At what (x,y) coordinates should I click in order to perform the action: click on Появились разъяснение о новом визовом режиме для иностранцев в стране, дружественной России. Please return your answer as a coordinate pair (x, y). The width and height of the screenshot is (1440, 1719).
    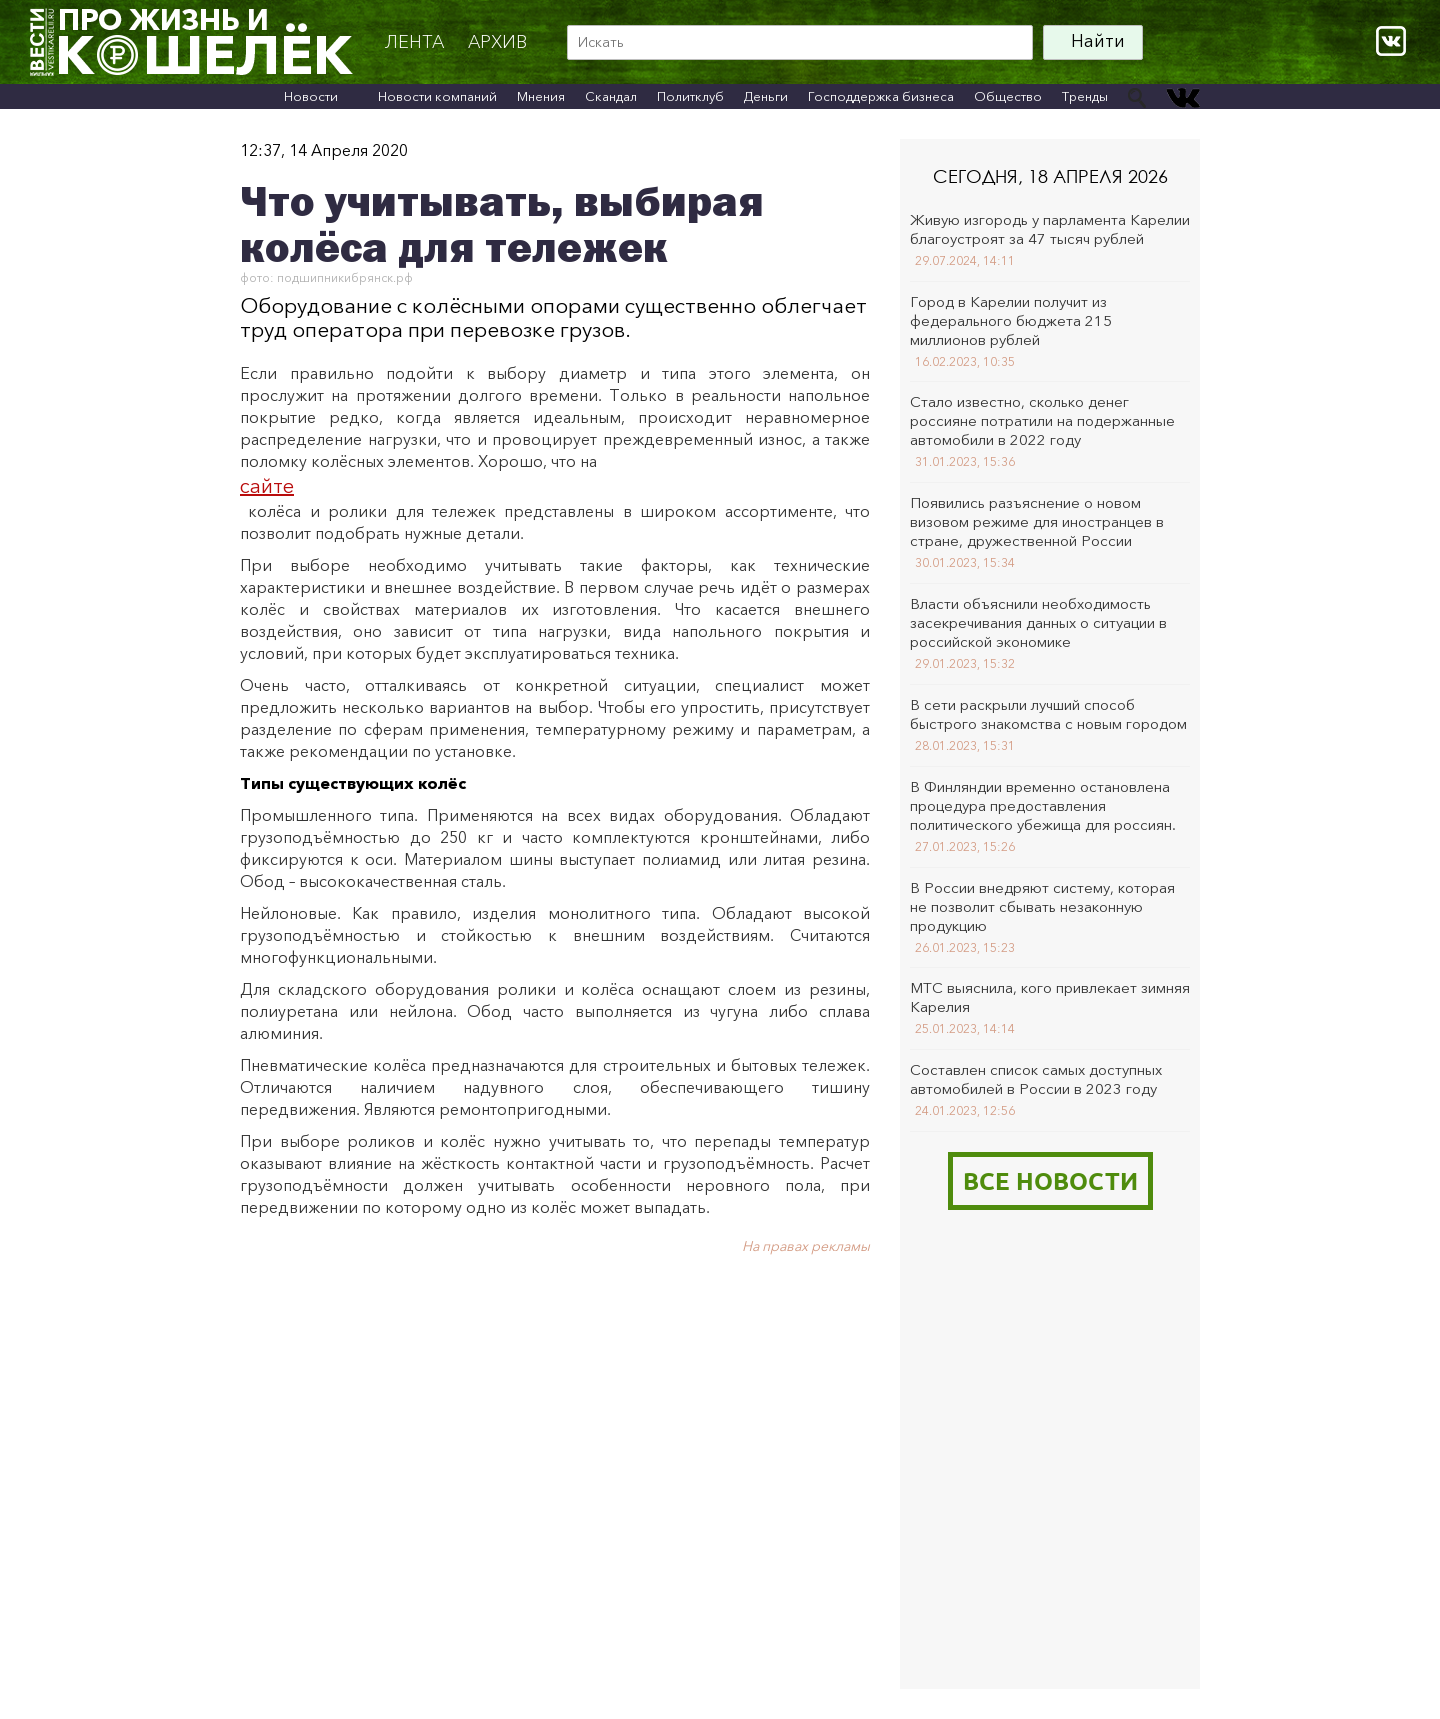
    Looking at the image, I should click on (1037, 521).